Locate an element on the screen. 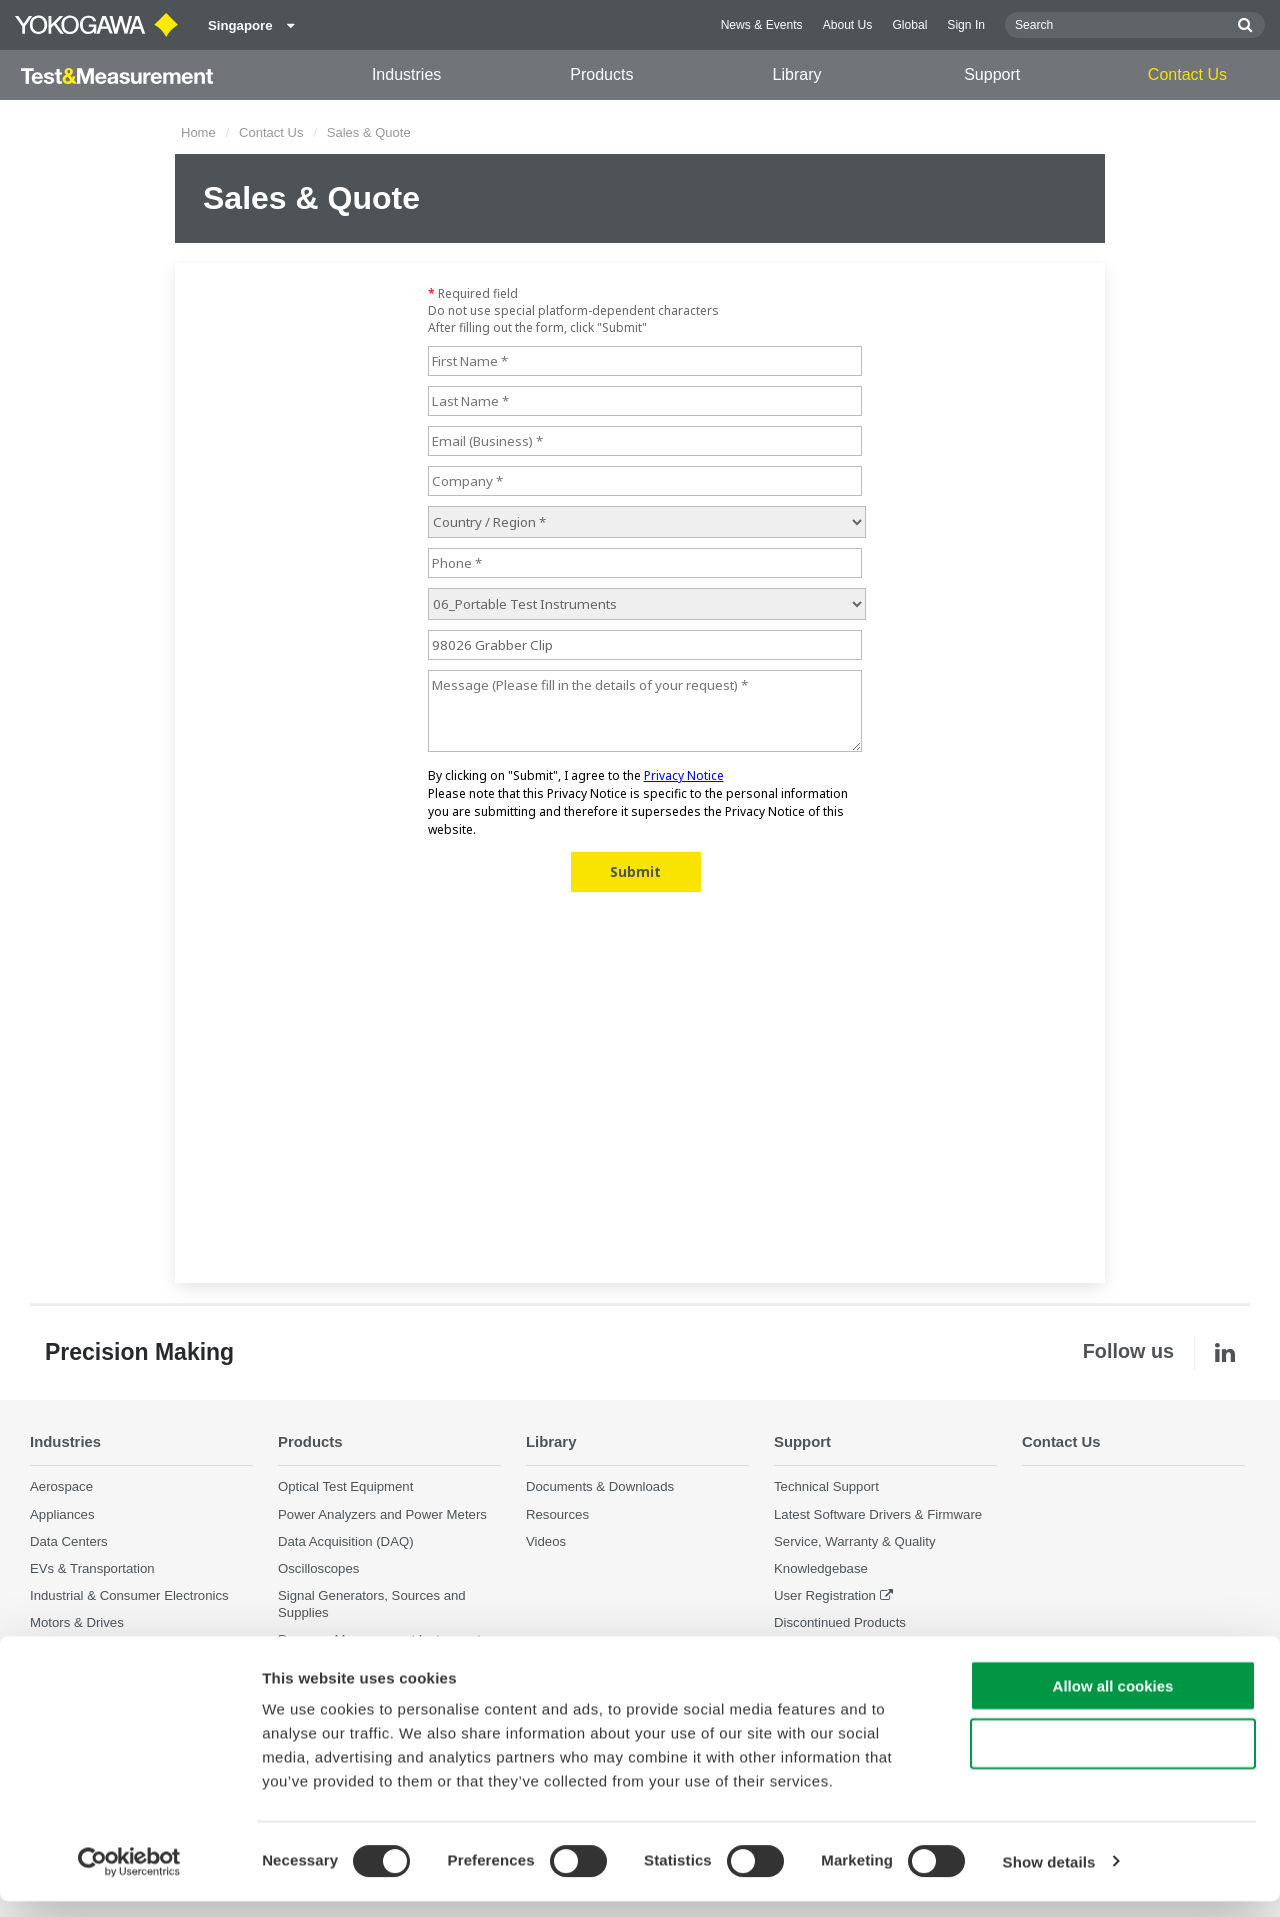 This screenshot has width=1280, height=1917. Allow all cookies is located at coordinates (1113, 1701).